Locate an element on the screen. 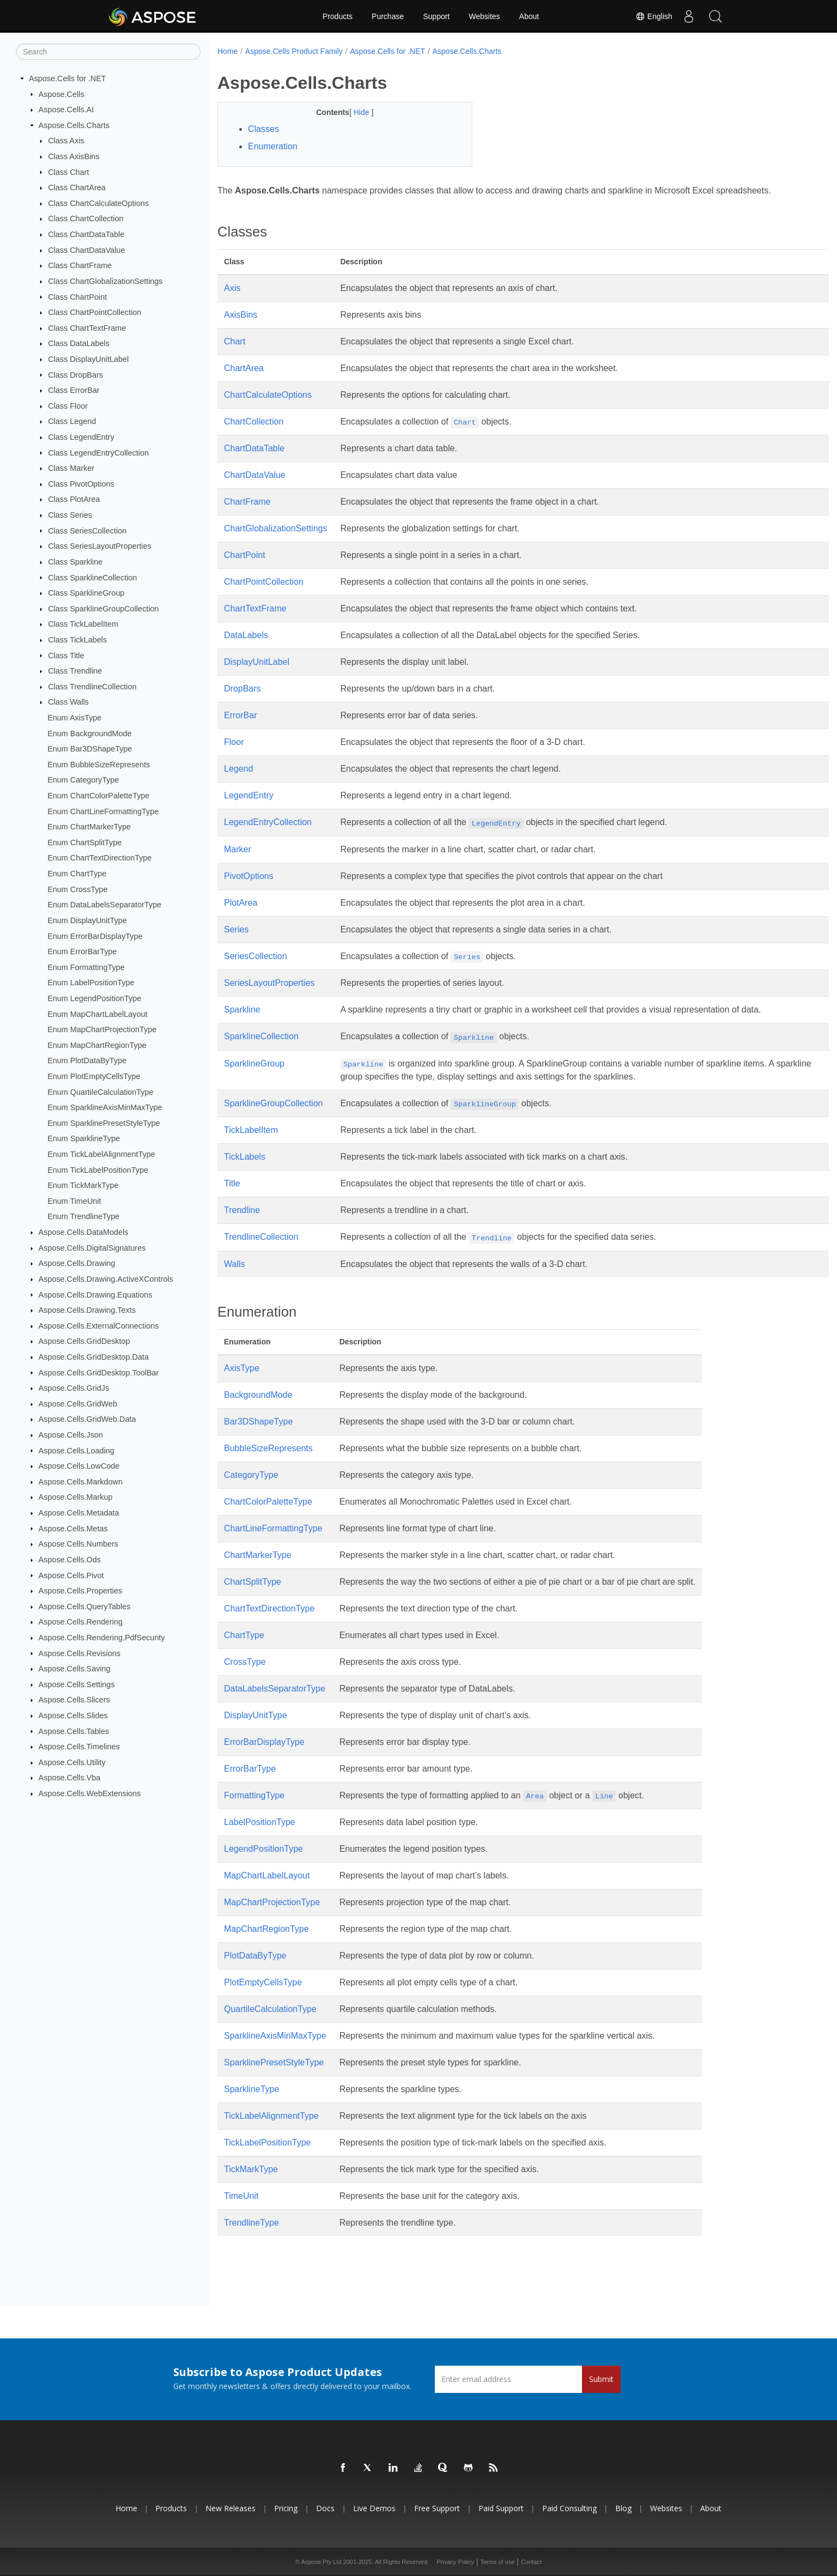 The height and width of the screenshot is (2576, 837). Aspose.Cells.GridJs is located at coordinates (74, 1388).